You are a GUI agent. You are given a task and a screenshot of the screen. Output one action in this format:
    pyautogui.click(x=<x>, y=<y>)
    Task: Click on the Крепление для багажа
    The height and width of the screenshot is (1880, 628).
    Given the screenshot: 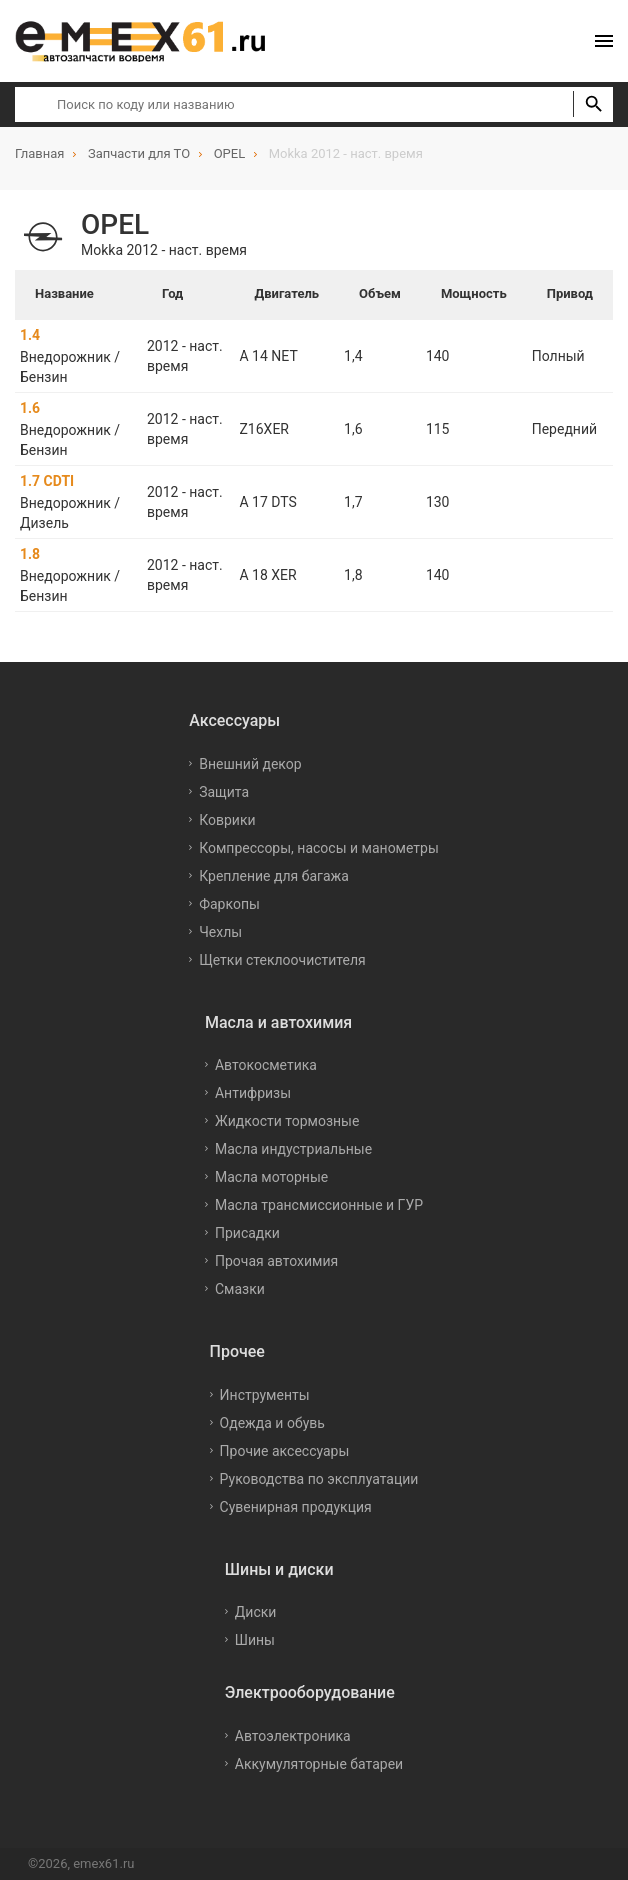 What is the action you would take?
    pyautogui.click(x=274, y=876)
    